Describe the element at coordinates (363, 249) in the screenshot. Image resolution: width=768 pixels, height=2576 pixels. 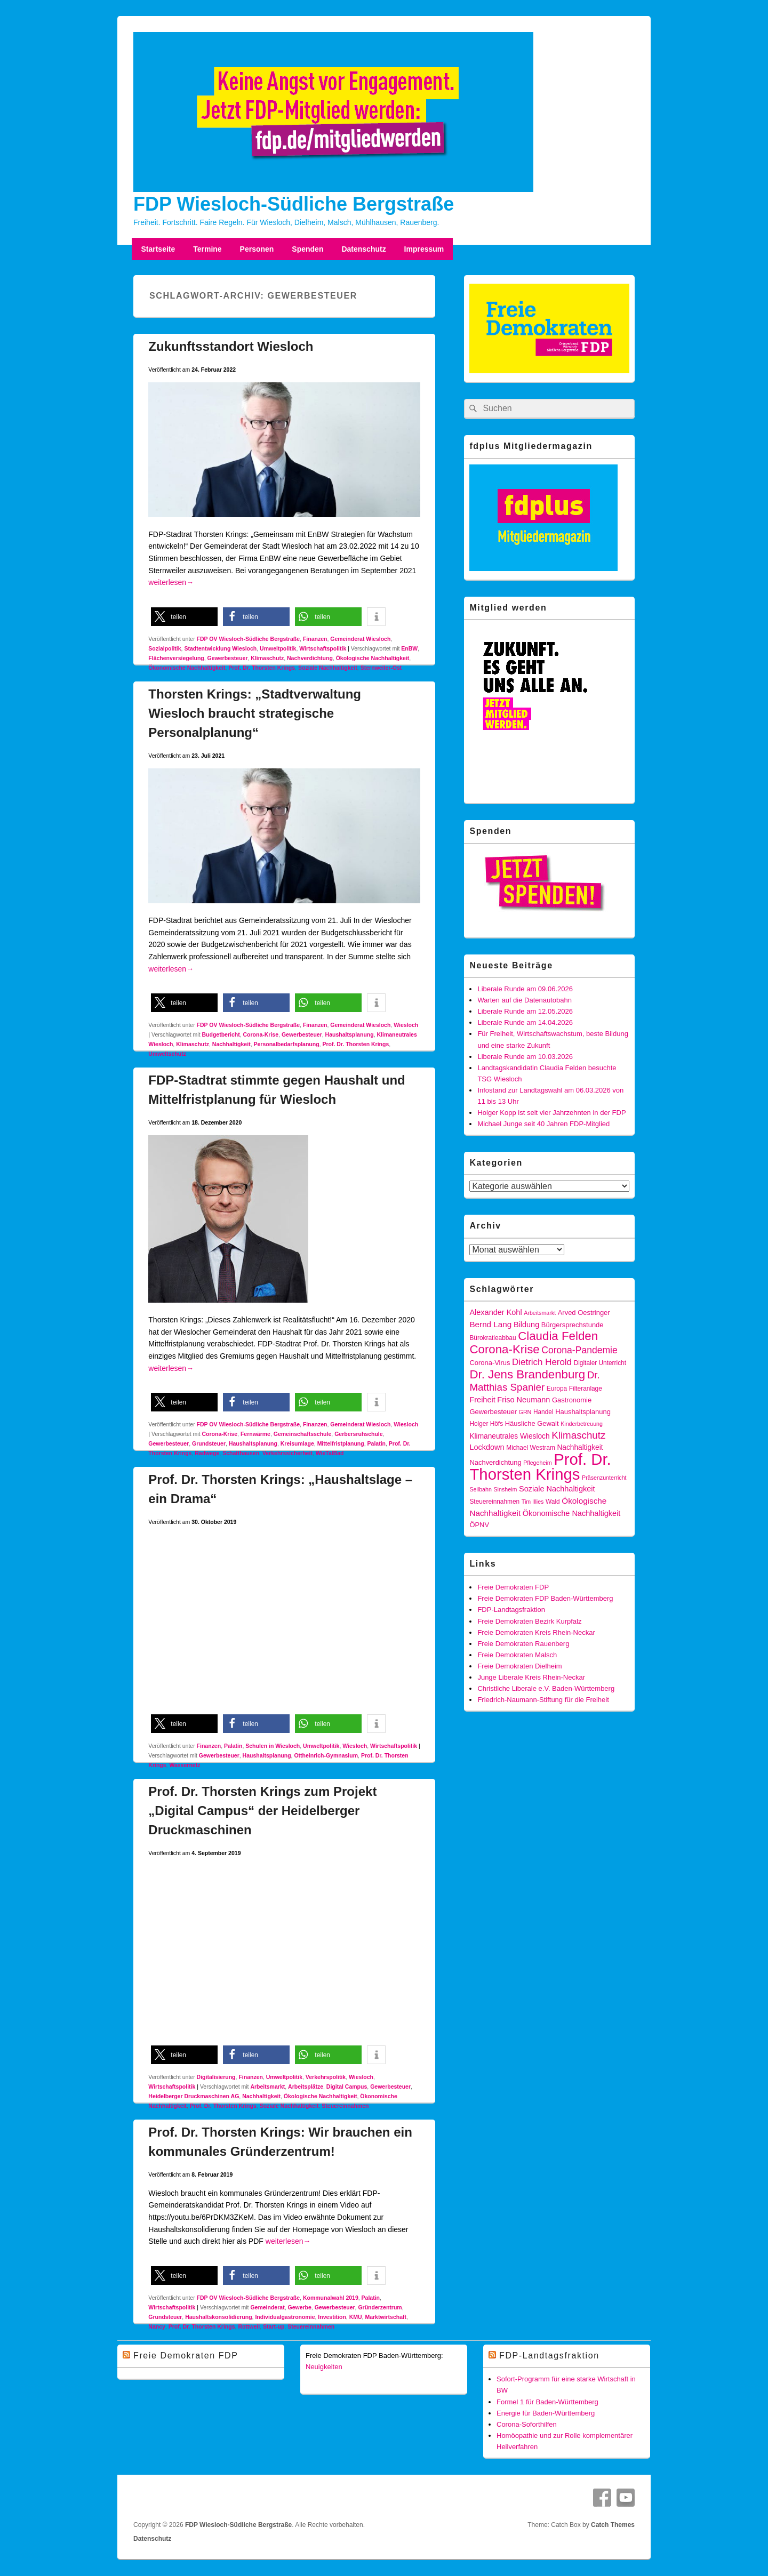
I see `Datenschutz` at that location.